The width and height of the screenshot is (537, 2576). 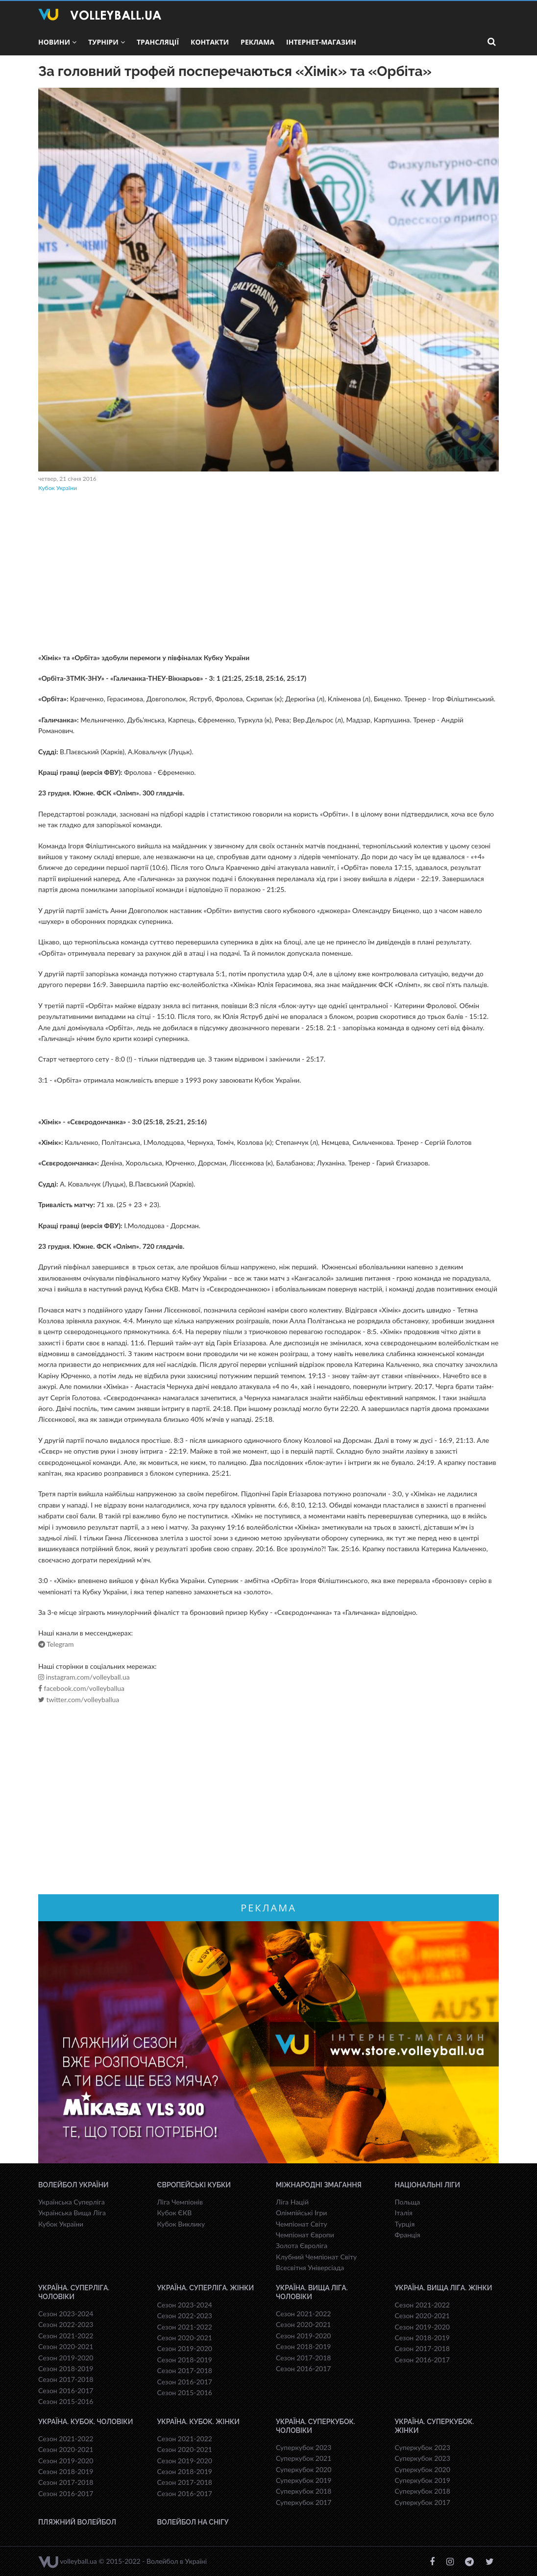 I want to click on Сезон 2020-2021, so click(x=65, y=2346).